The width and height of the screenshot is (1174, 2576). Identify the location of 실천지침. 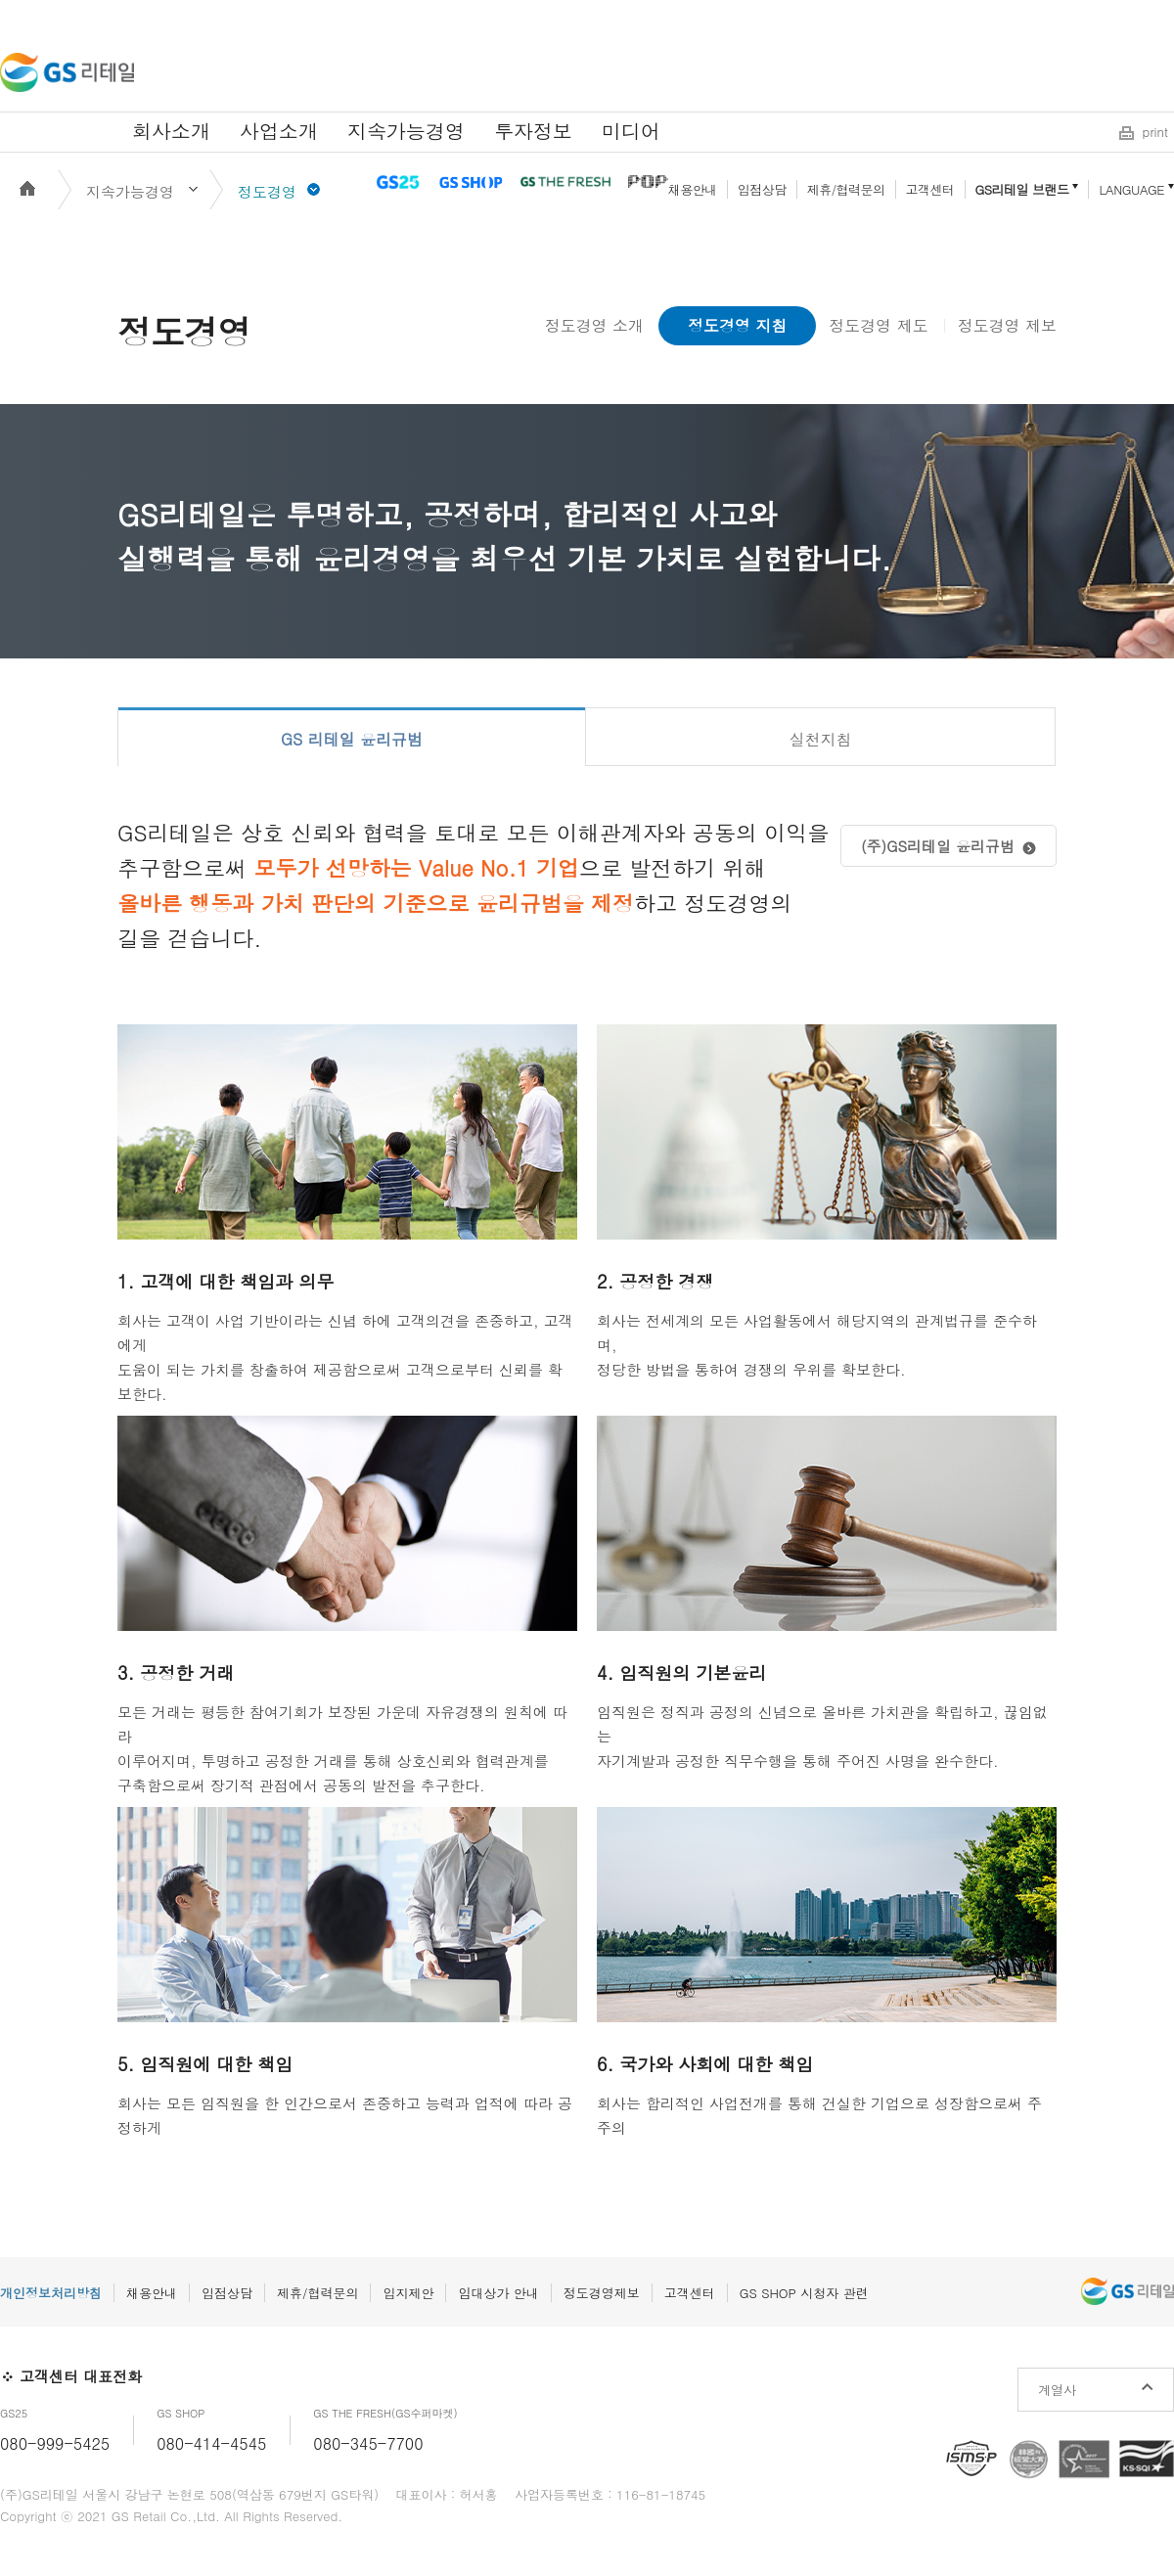
(821, 739).